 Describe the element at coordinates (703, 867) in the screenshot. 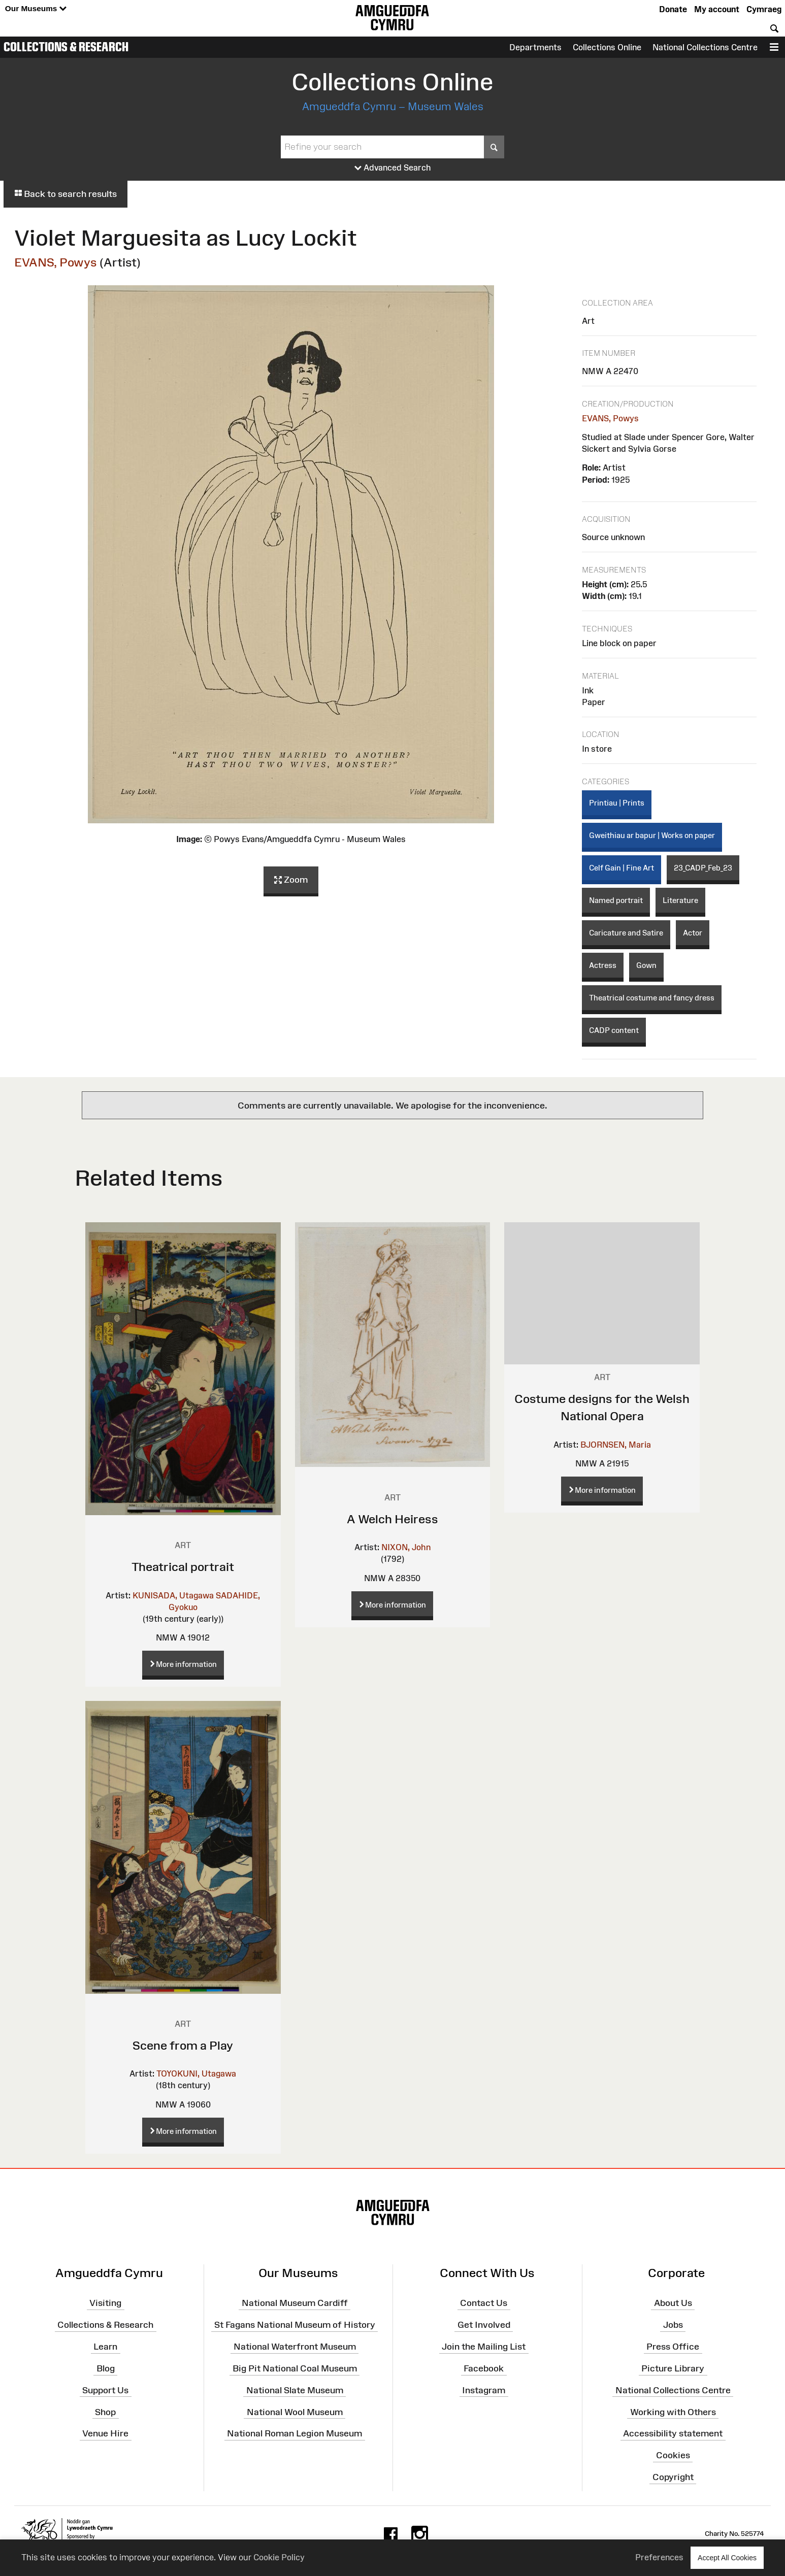

I see `23_CADP_Feb_23` at that location.